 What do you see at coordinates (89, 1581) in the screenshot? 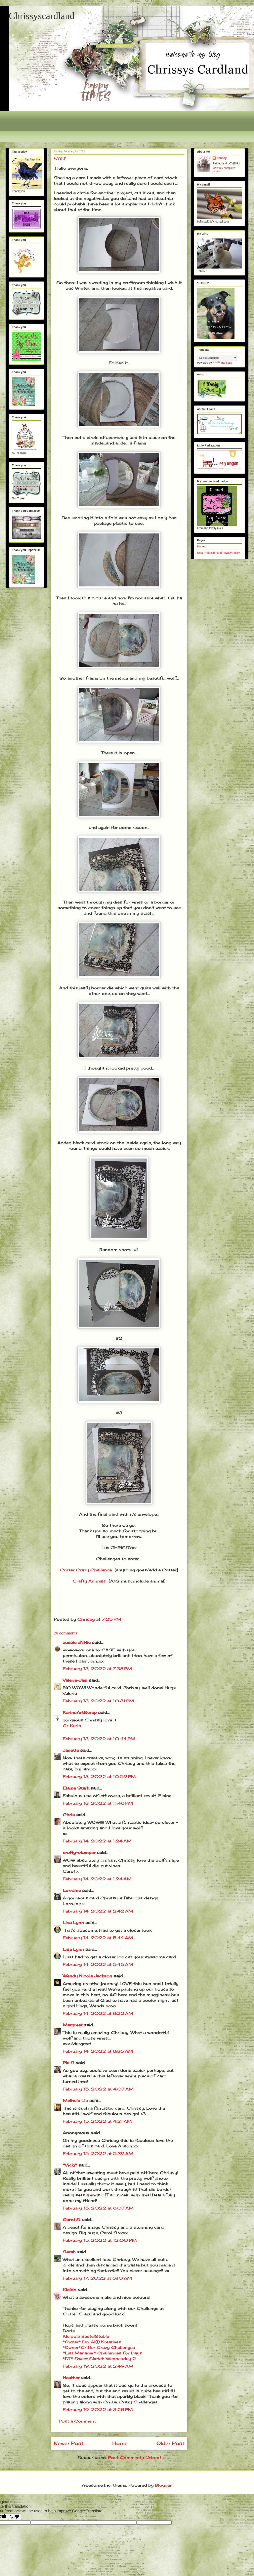
I see `Crafty Animals` at bounding box center [89, 1581].